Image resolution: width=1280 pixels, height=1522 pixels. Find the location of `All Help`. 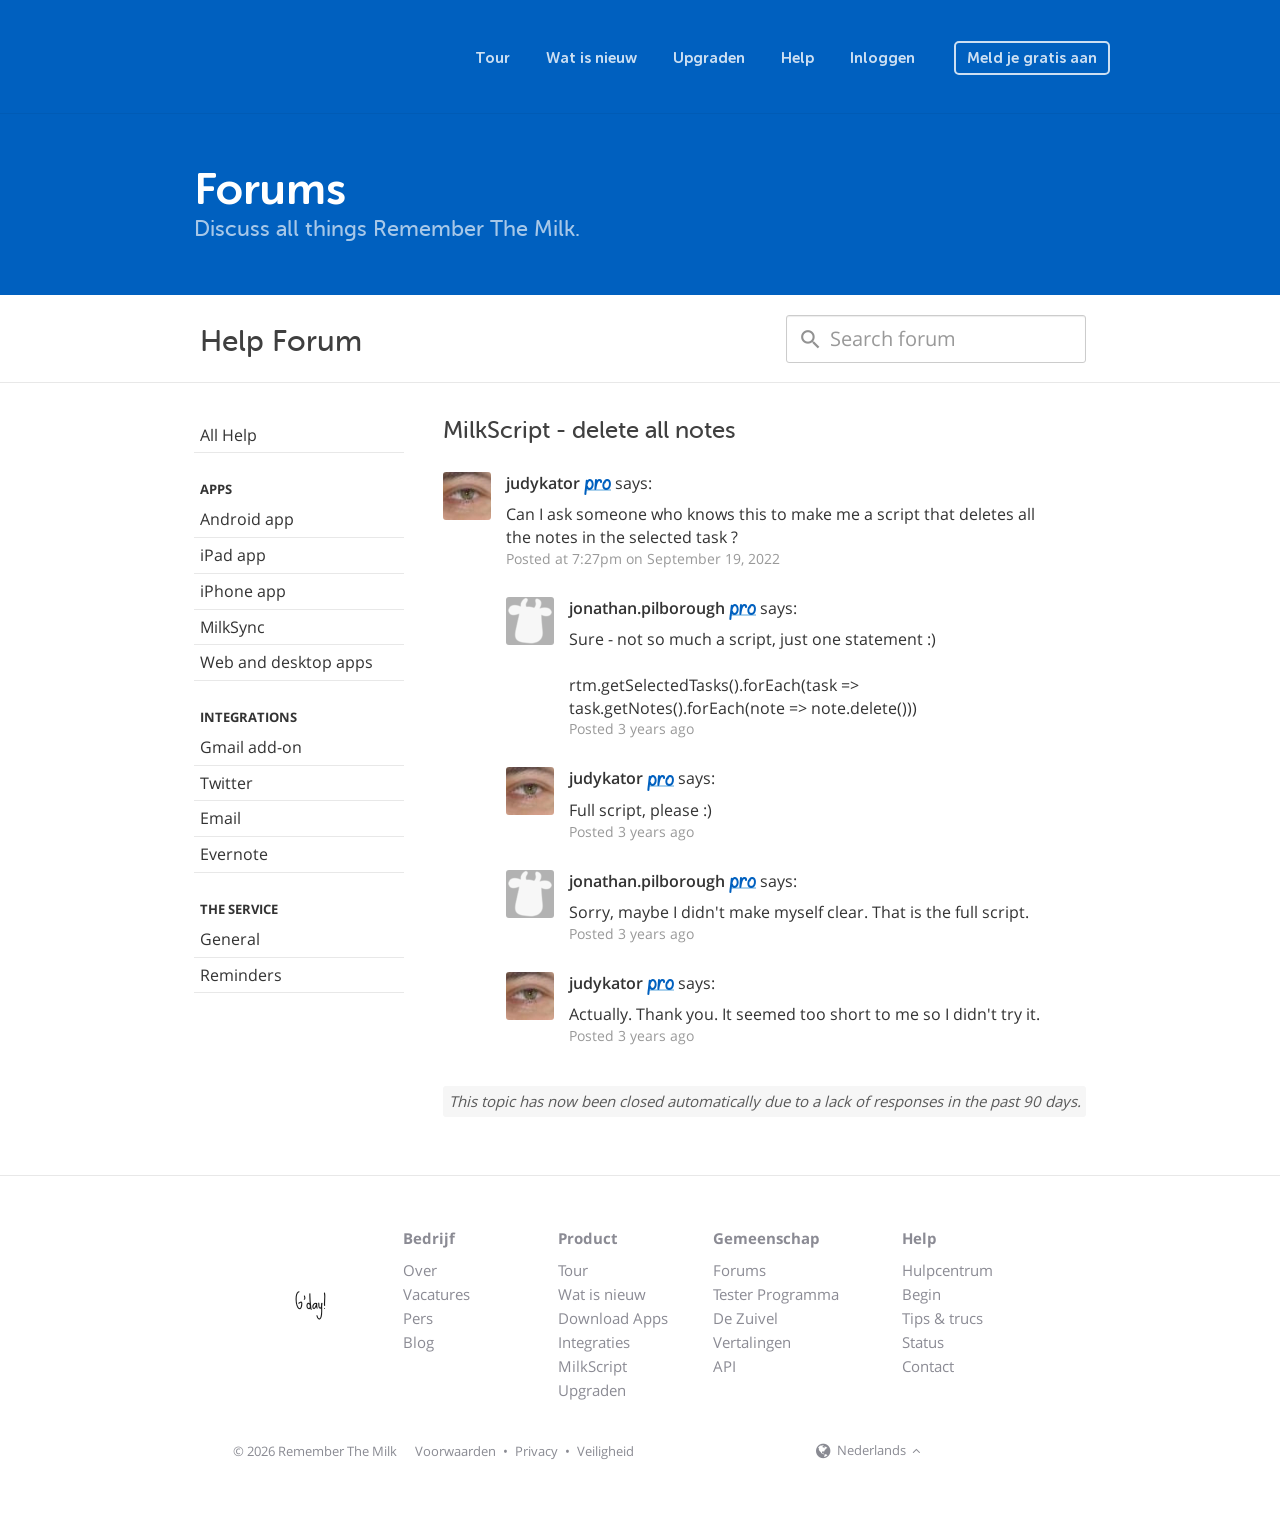

All Help is located at coordinates (228, 435).